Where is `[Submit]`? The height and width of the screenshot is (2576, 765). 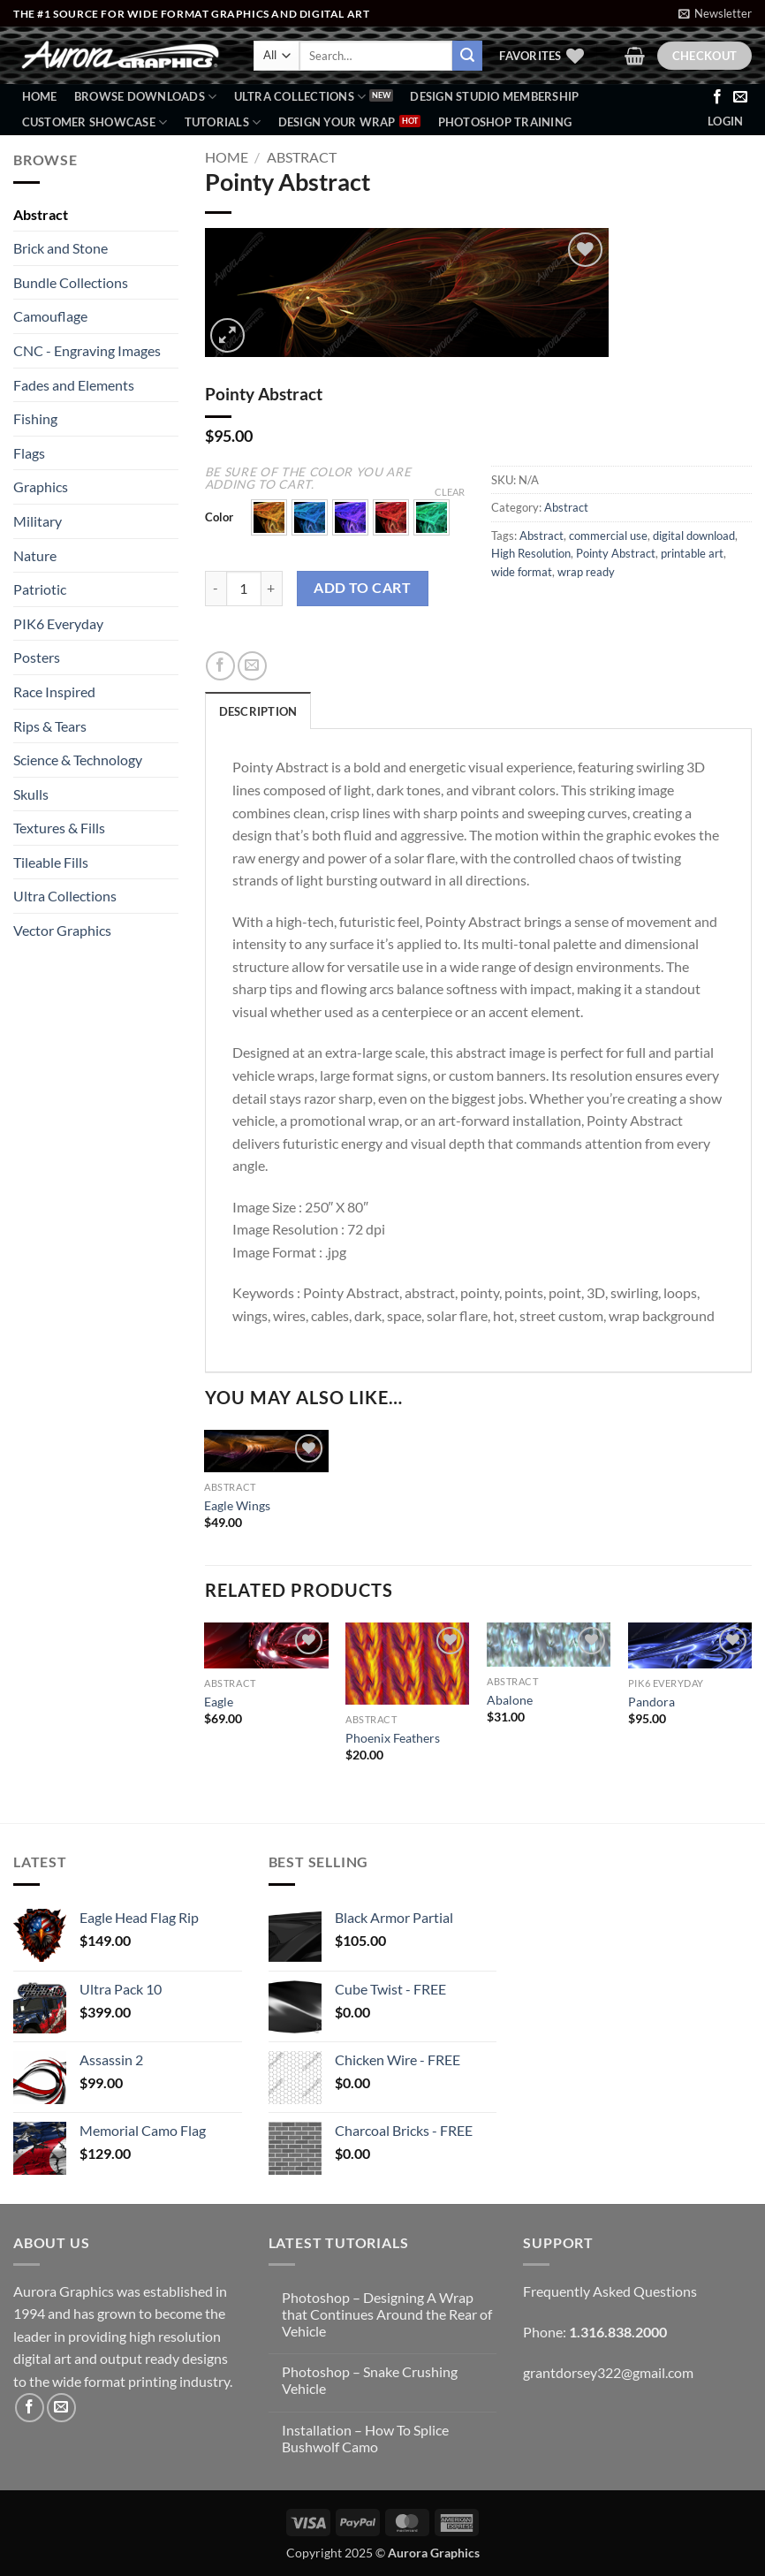 [Submit] is located at coordinates (467, 56).